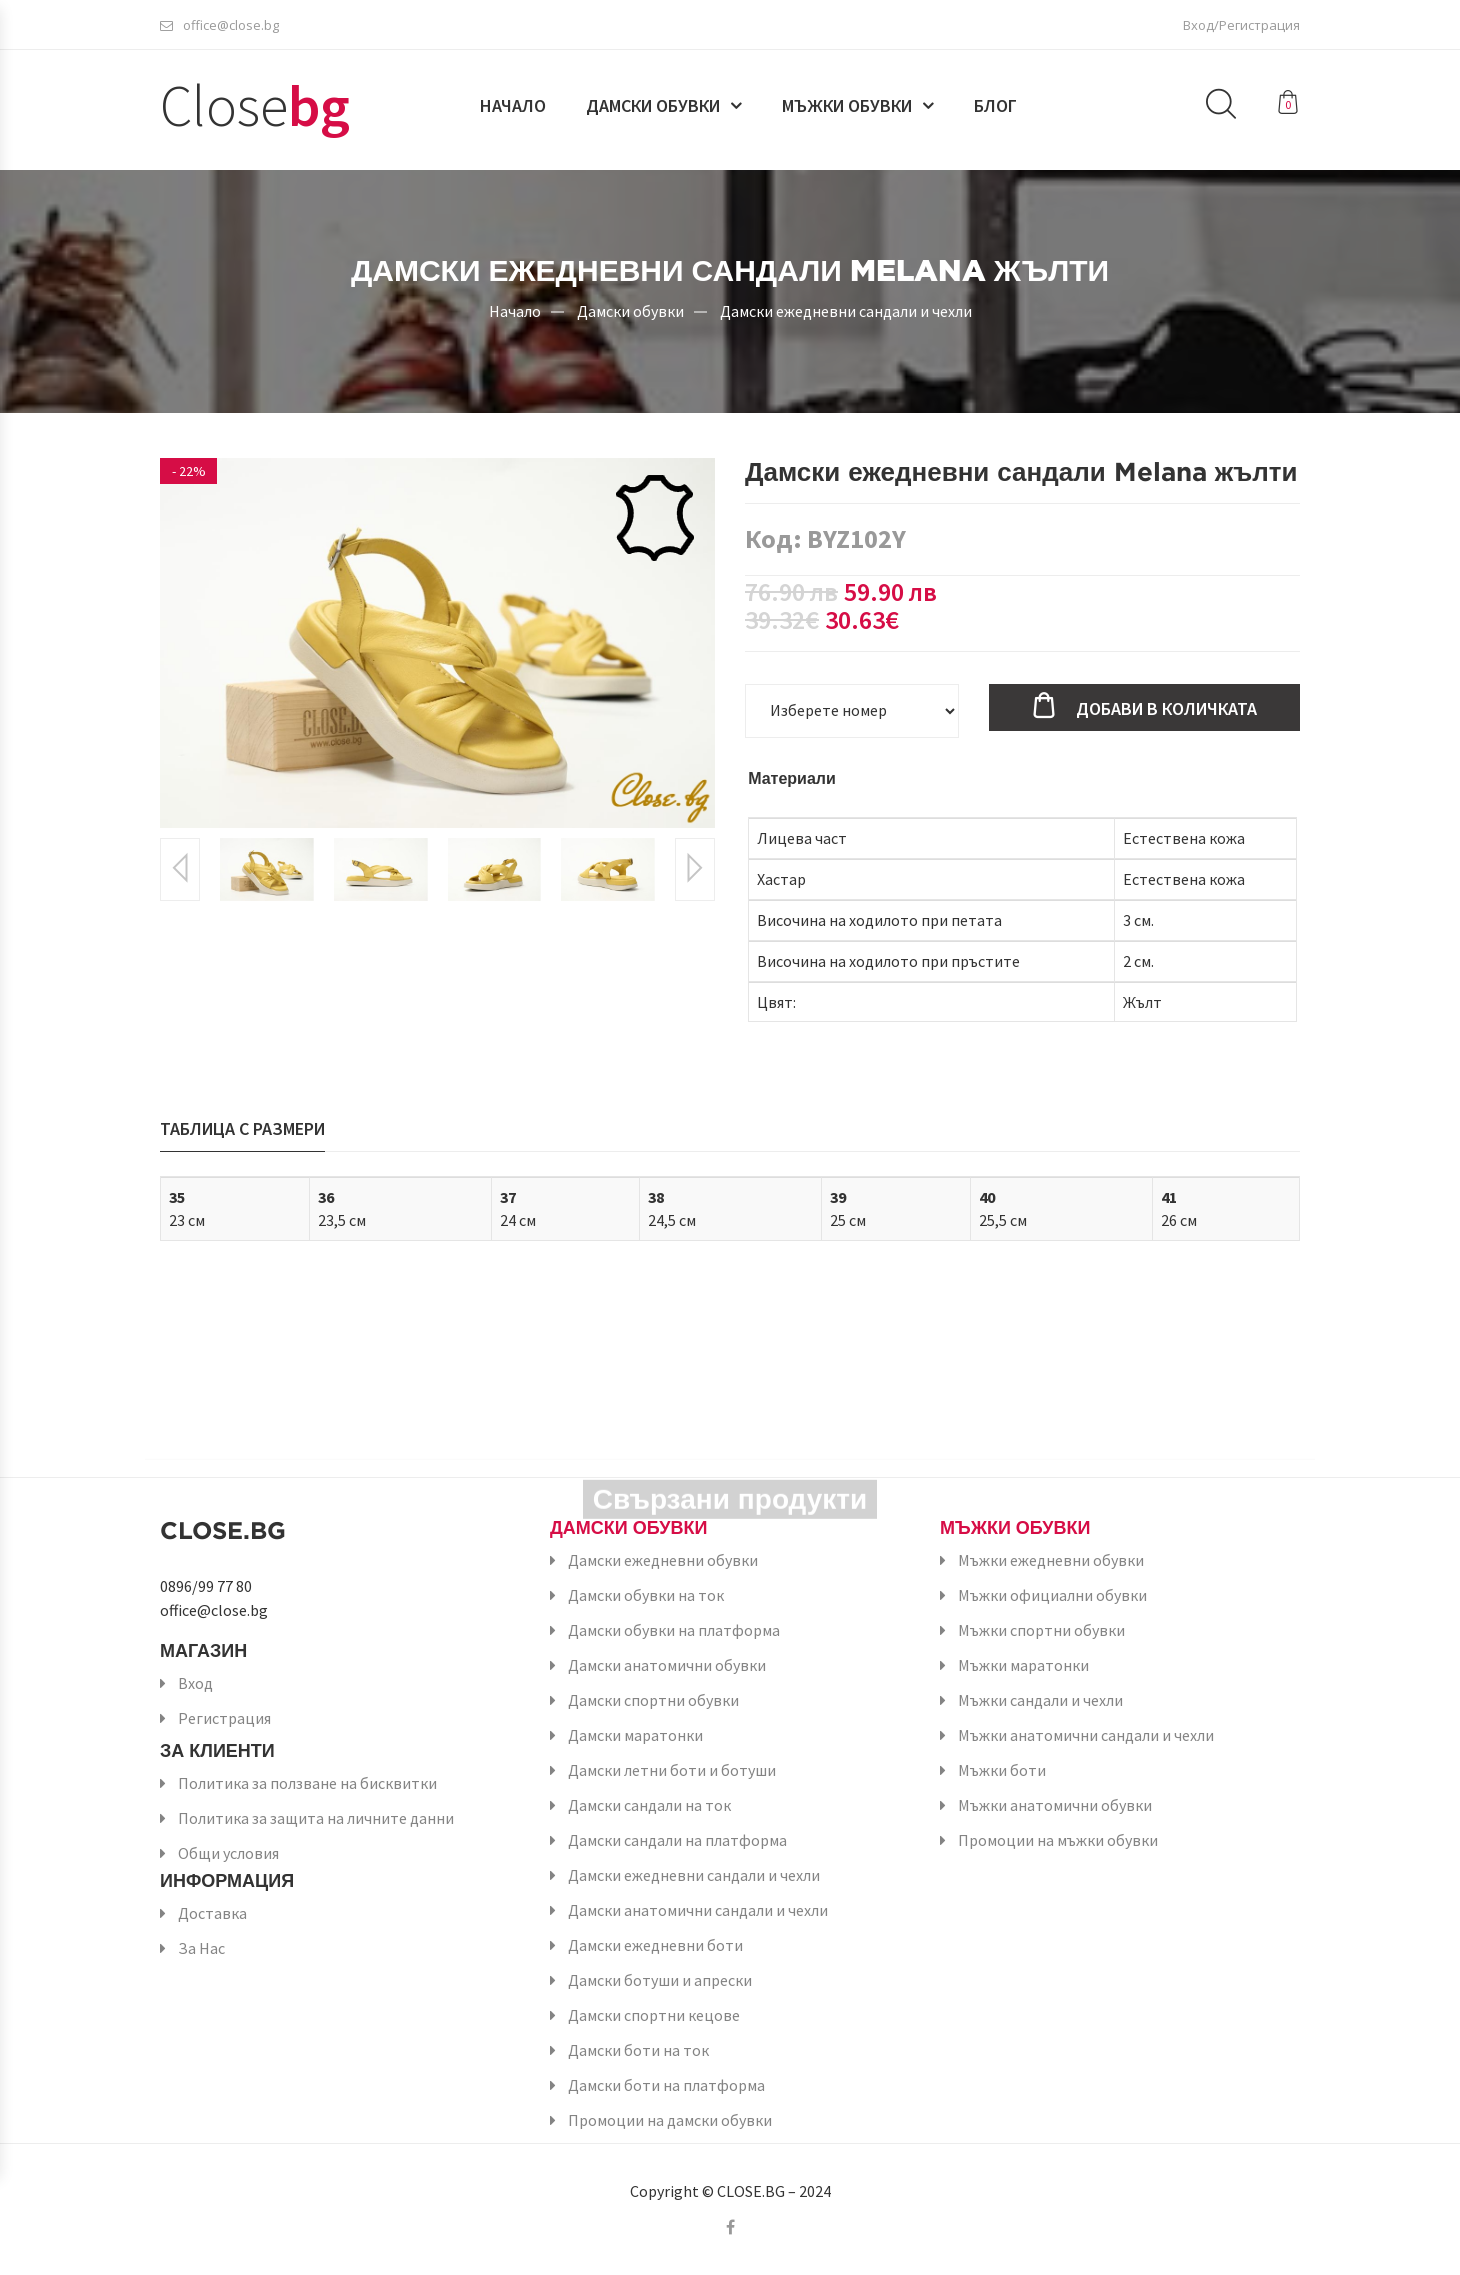  I want to click on Начало, so click(513, 107).